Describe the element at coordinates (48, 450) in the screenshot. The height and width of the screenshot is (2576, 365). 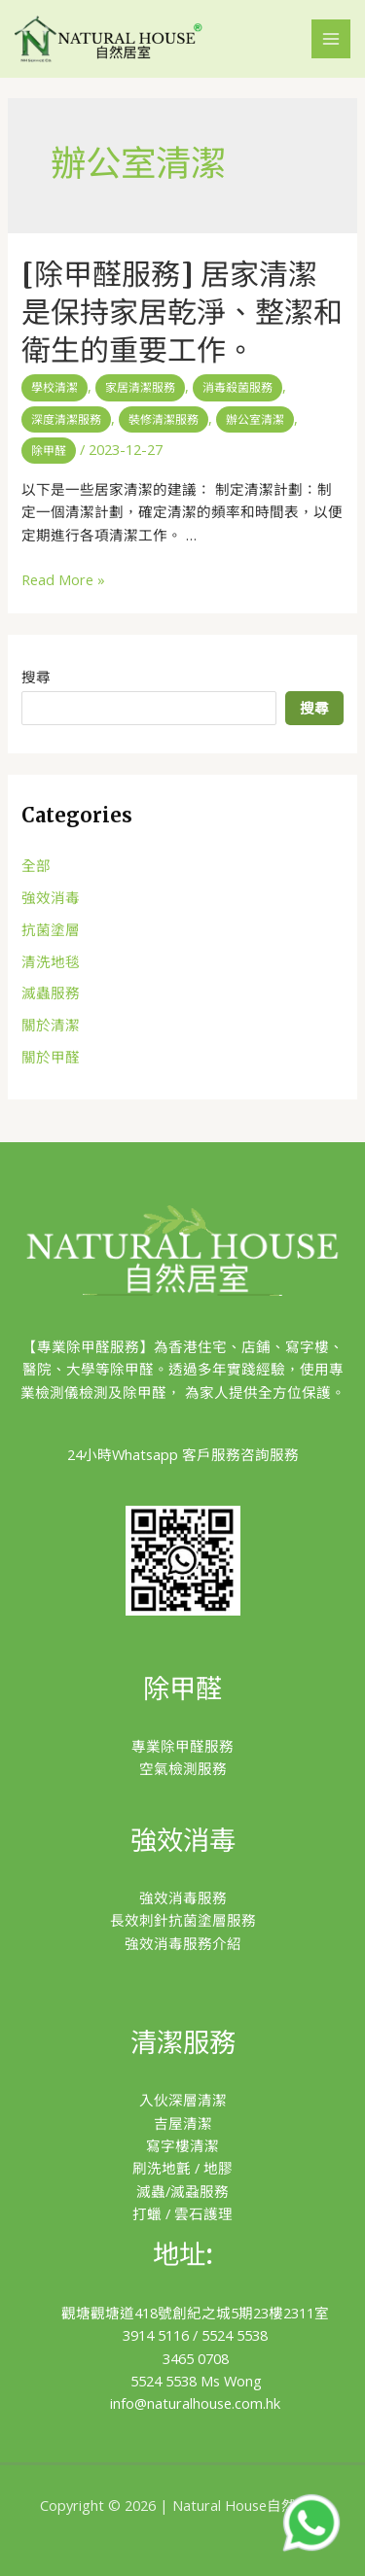
I see `除甲醛` at that location.